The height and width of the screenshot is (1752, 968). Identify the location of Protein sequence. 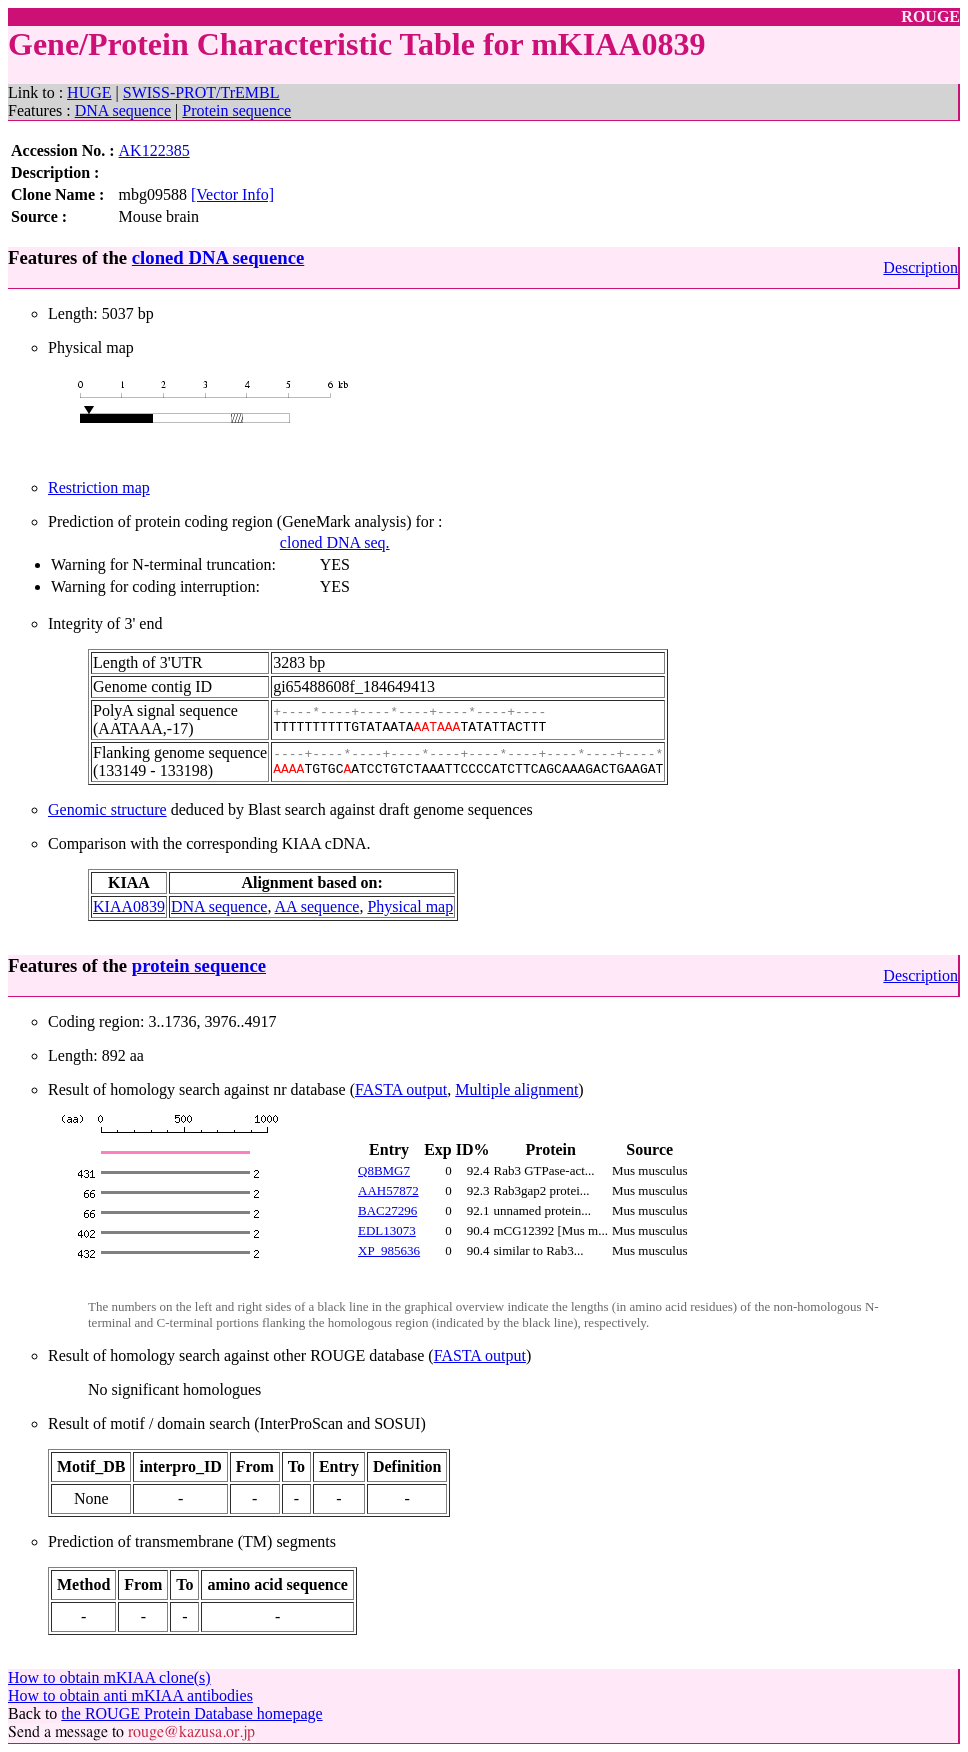
(236, 110).